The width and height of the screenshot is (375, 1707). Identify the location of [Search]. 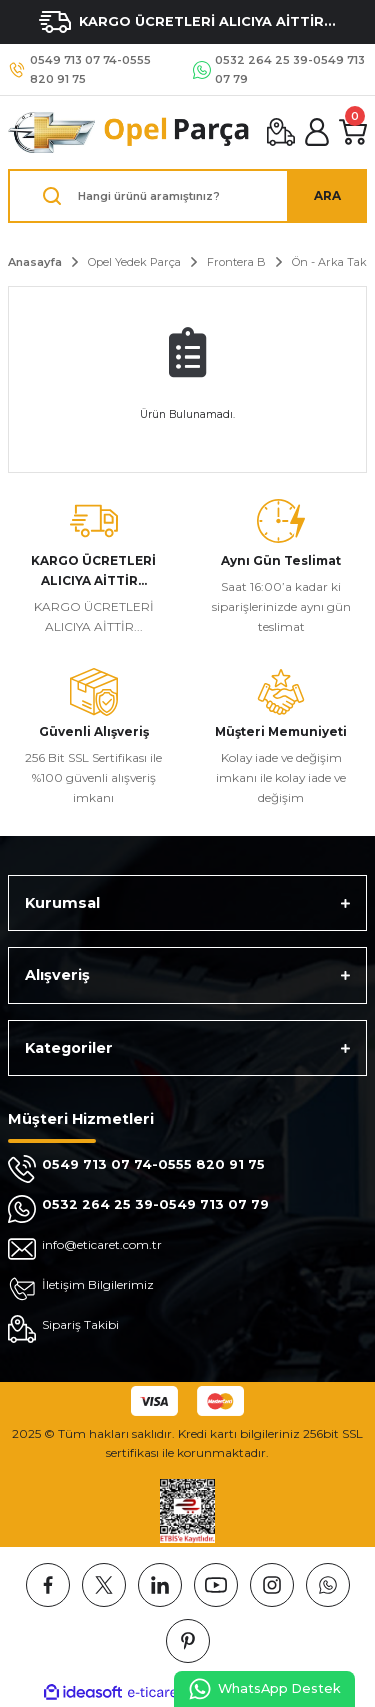
(187, 196).